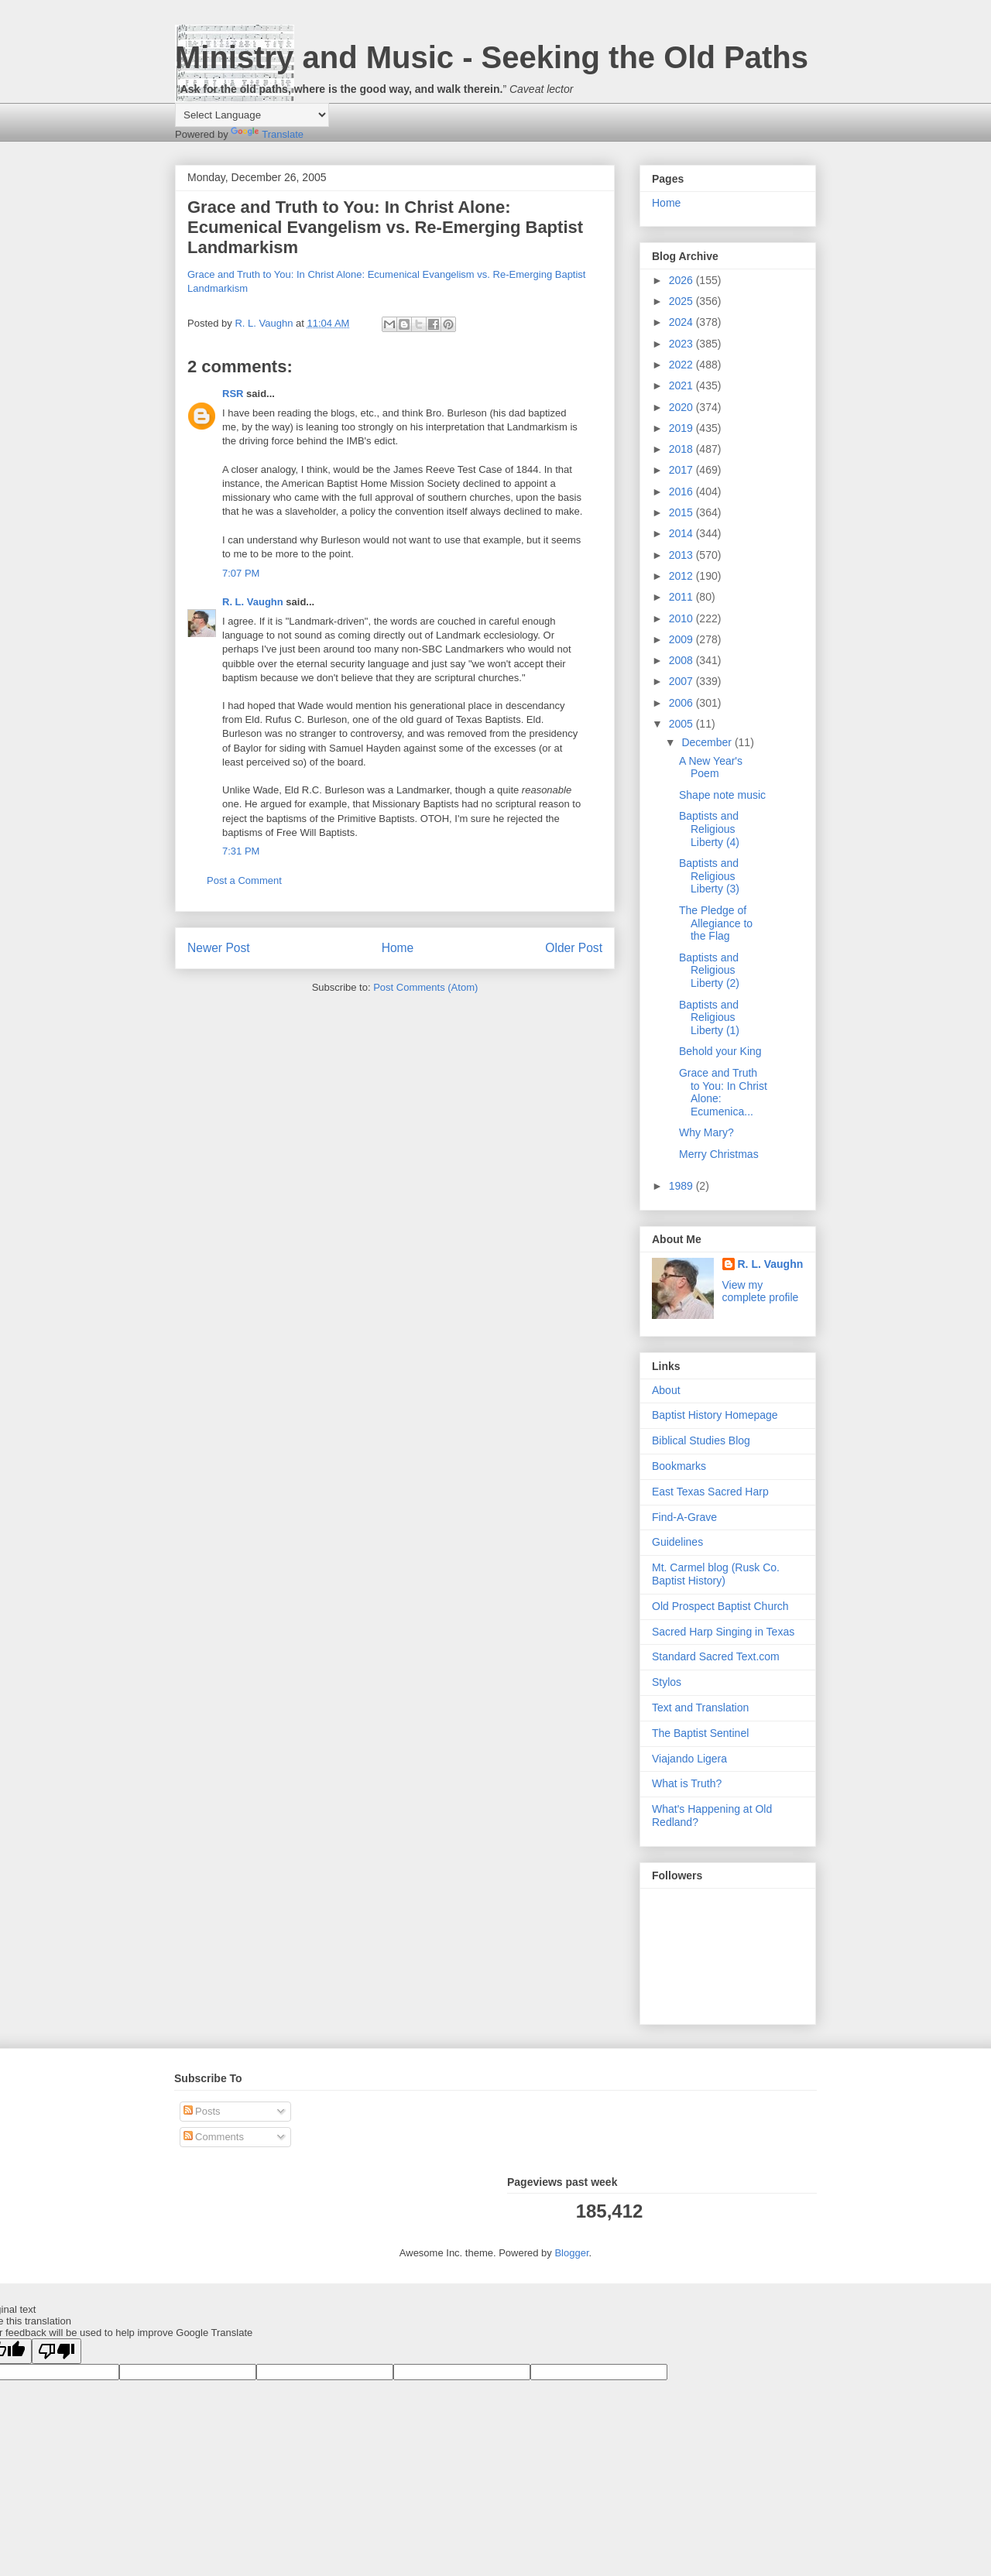 Image resolution: width=991 pixels, height=2576 pixels. I want to click on 2019, so click(682, 428).